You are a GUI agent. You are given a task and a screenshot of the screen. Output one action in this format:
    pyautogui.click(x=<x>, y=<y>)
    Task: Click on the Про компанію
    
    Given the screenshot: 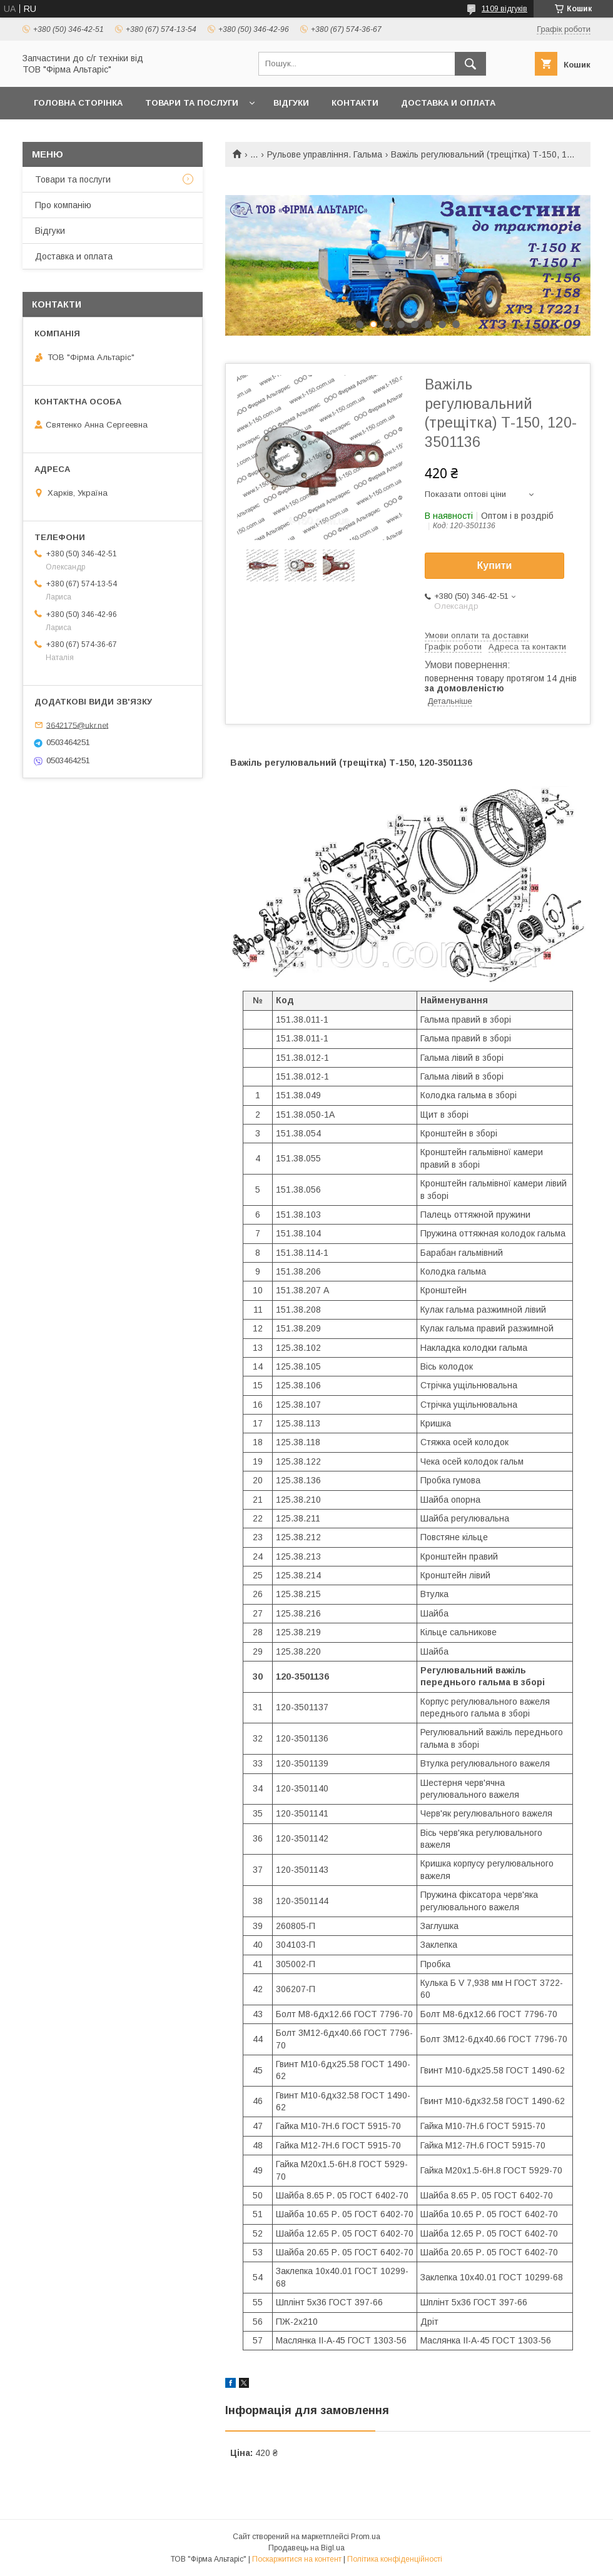 What is the action you would take?
    pyautogui.click(x=63, y=205)
    